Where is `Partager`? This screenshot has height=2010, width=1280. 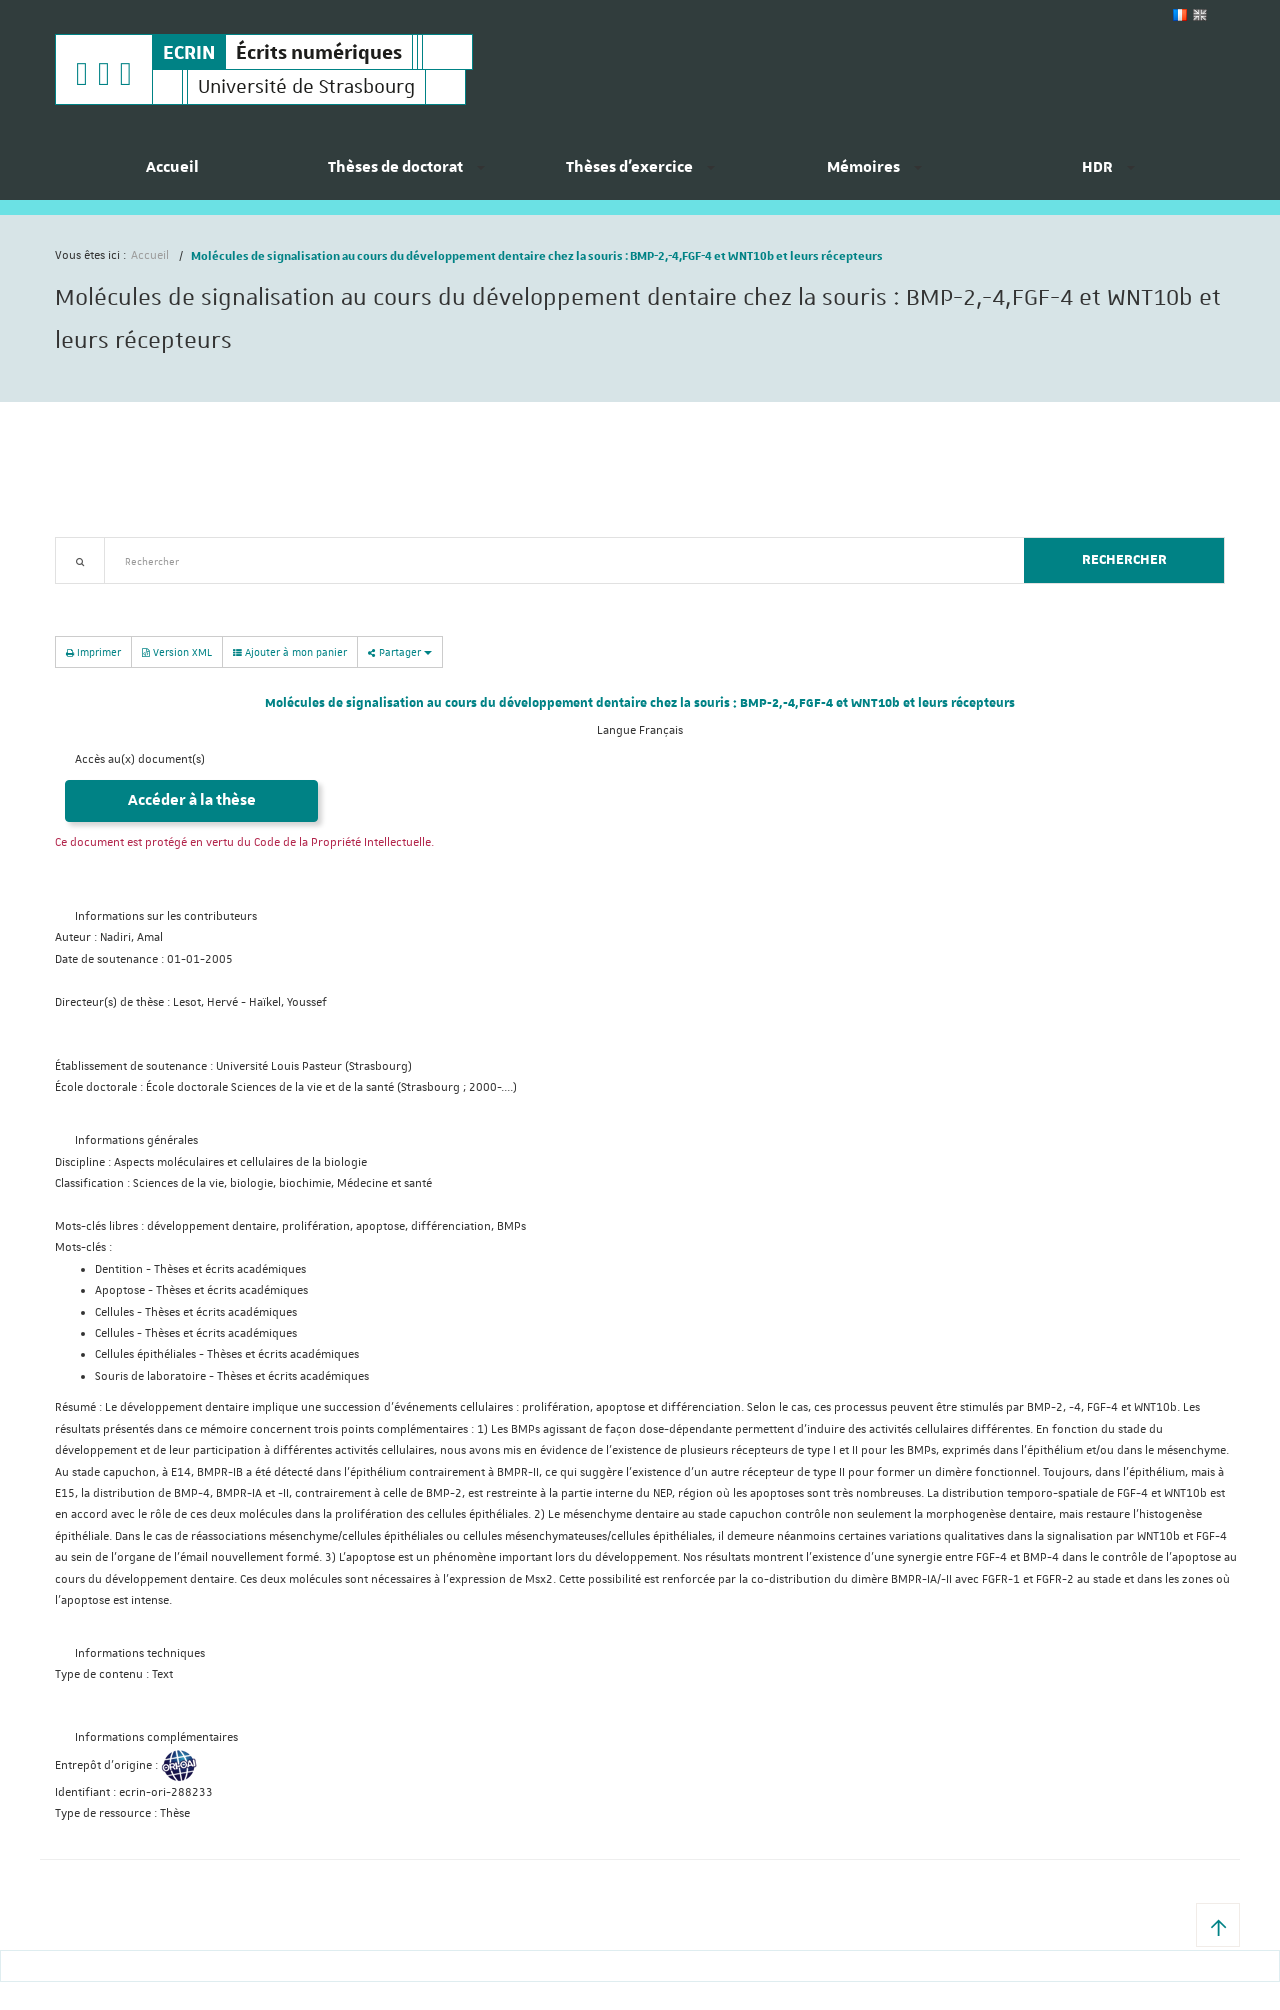
Partager is located at coordinates (400, 651).